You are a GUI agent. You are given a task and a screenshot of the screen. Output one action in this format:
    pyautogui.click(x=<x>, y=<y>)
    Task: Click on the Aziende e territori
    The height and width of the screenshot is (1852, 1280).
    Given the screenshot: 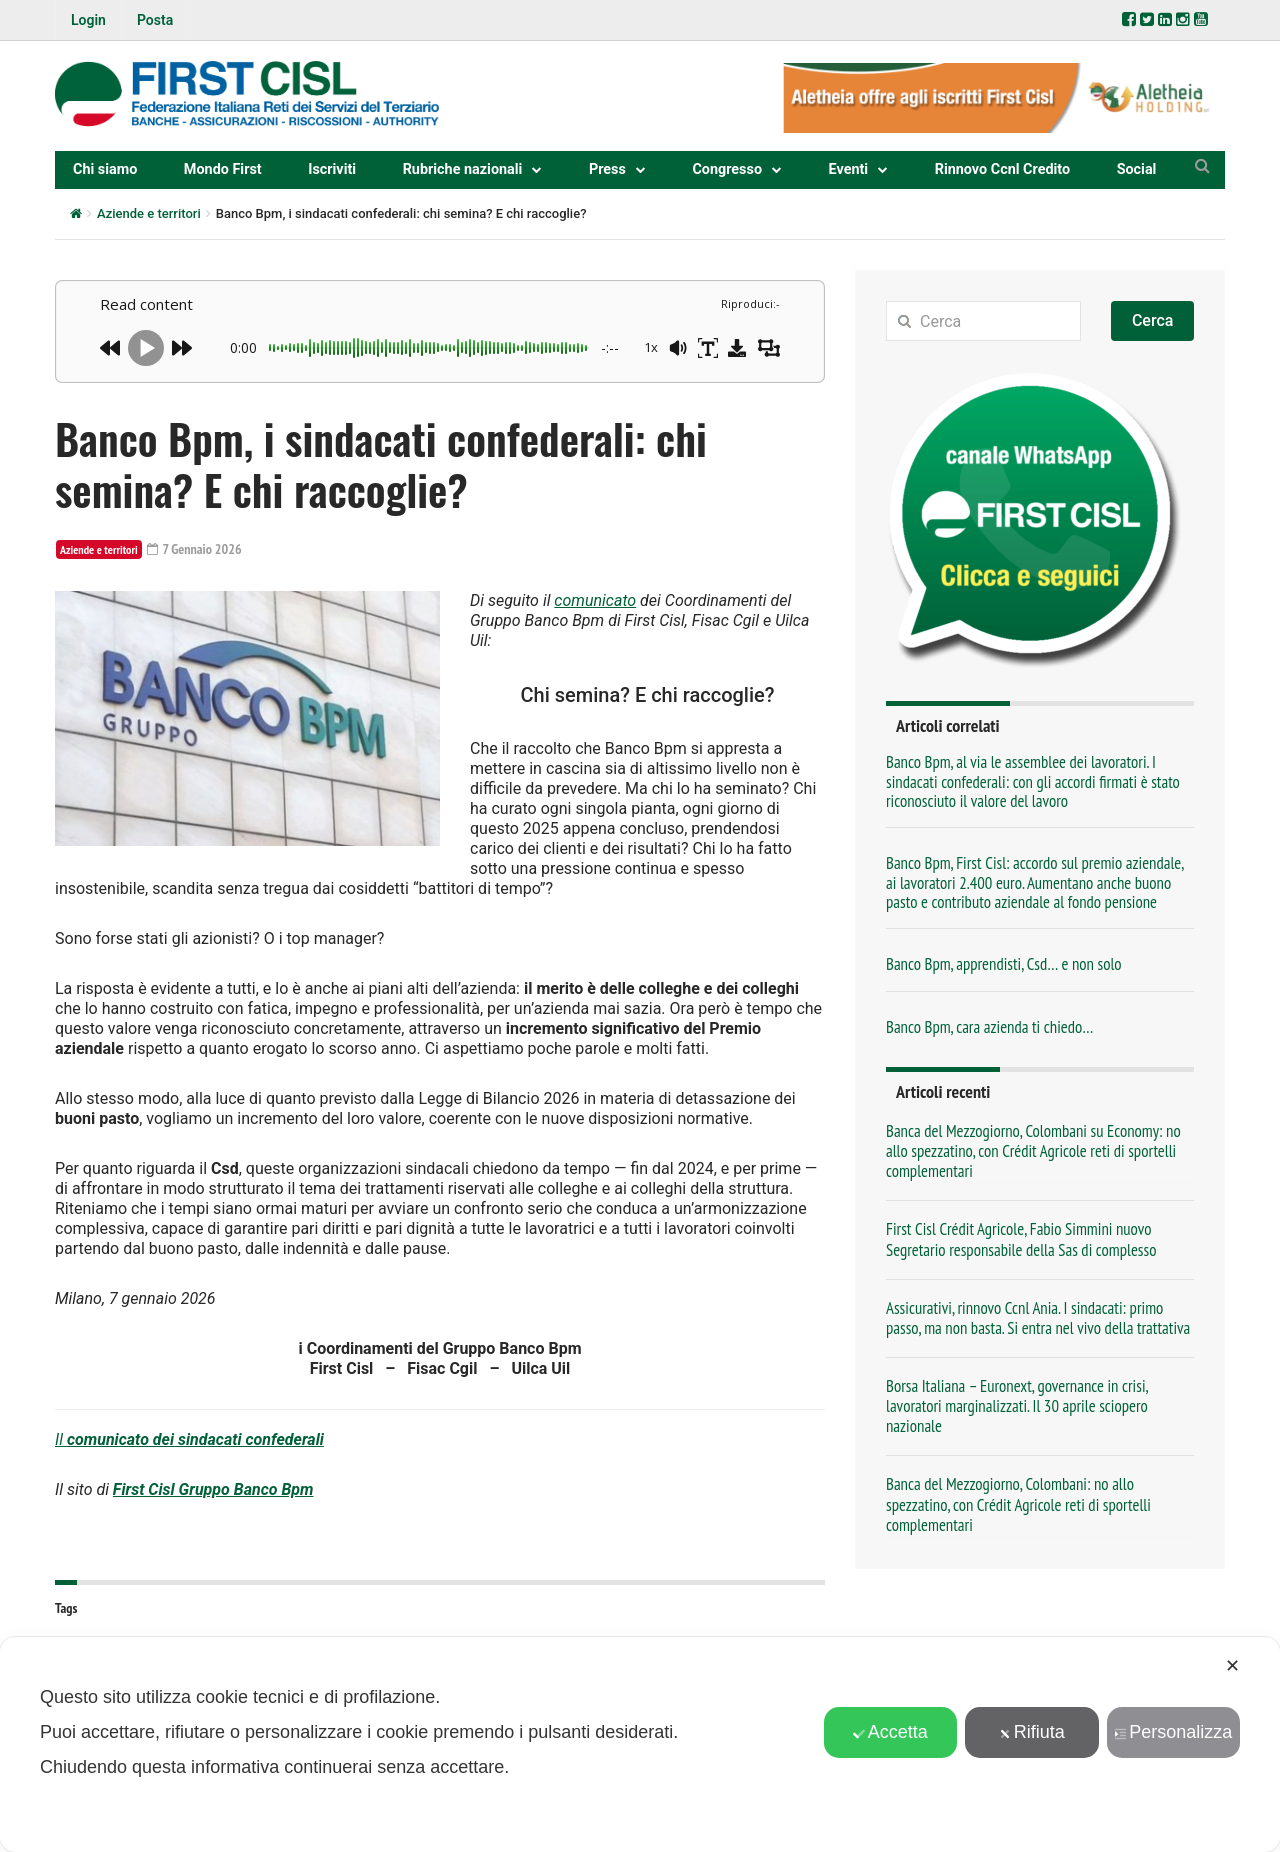 What is the action you would take?
    pyautogui.click(x=149, y=213)
    